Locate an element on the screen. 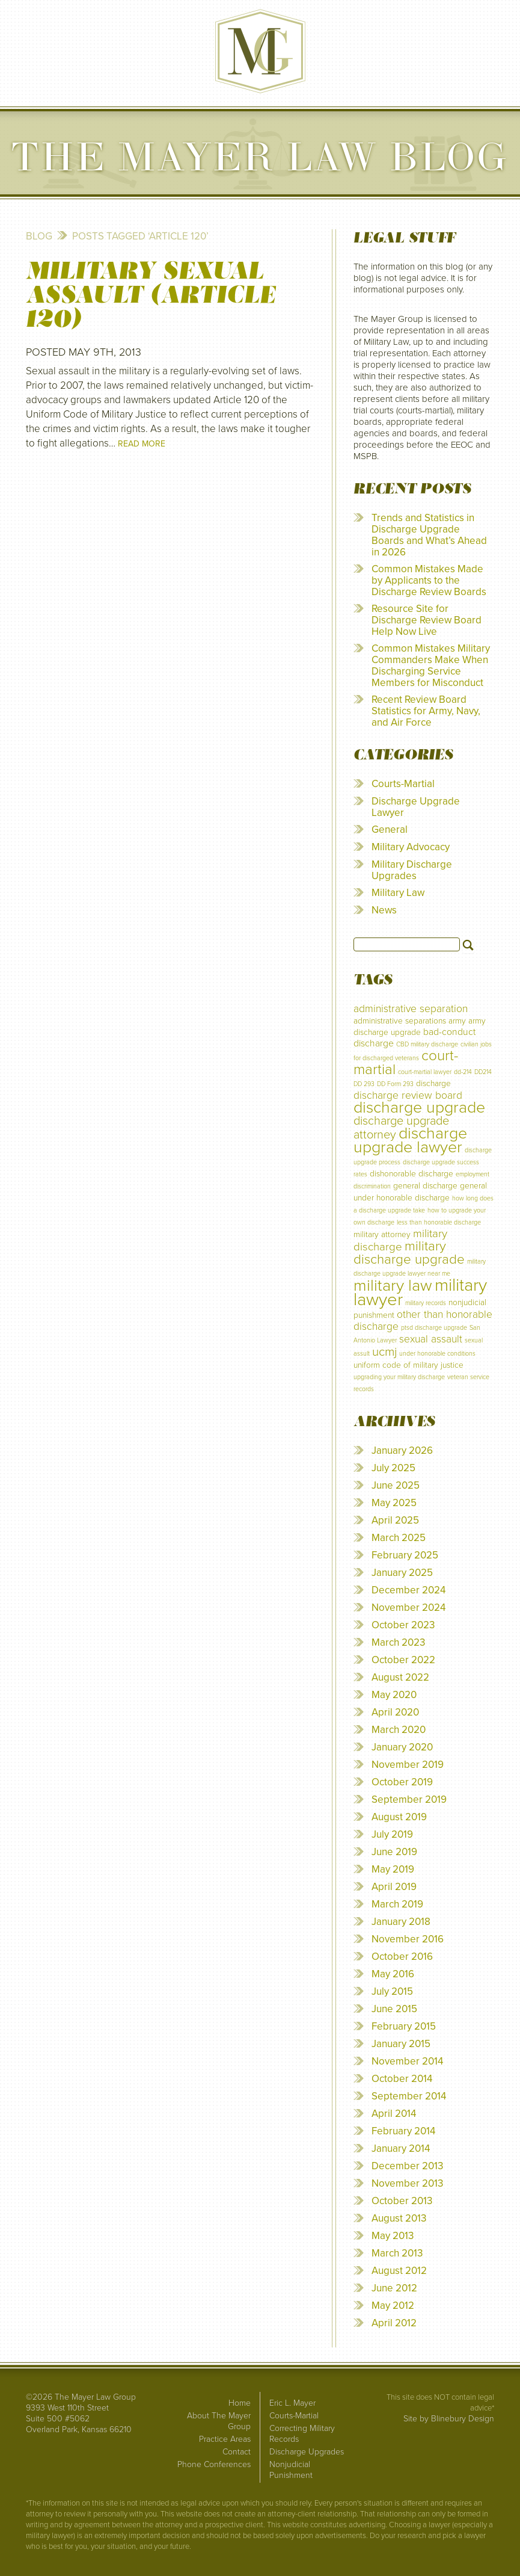 Image resolution: width=520 pixels, height=2576 pixels. administrative separation [administrative separation (4 items)] is located at coordinates (410, 1008).